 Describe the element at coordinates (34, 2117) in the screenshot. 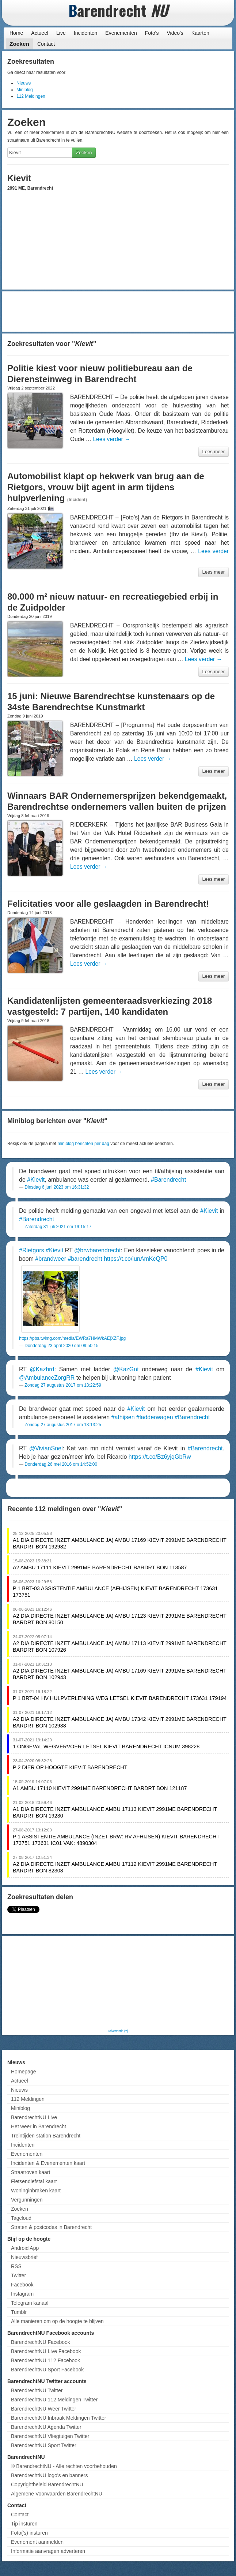

I see `BarendrechtNU Live` at that location.